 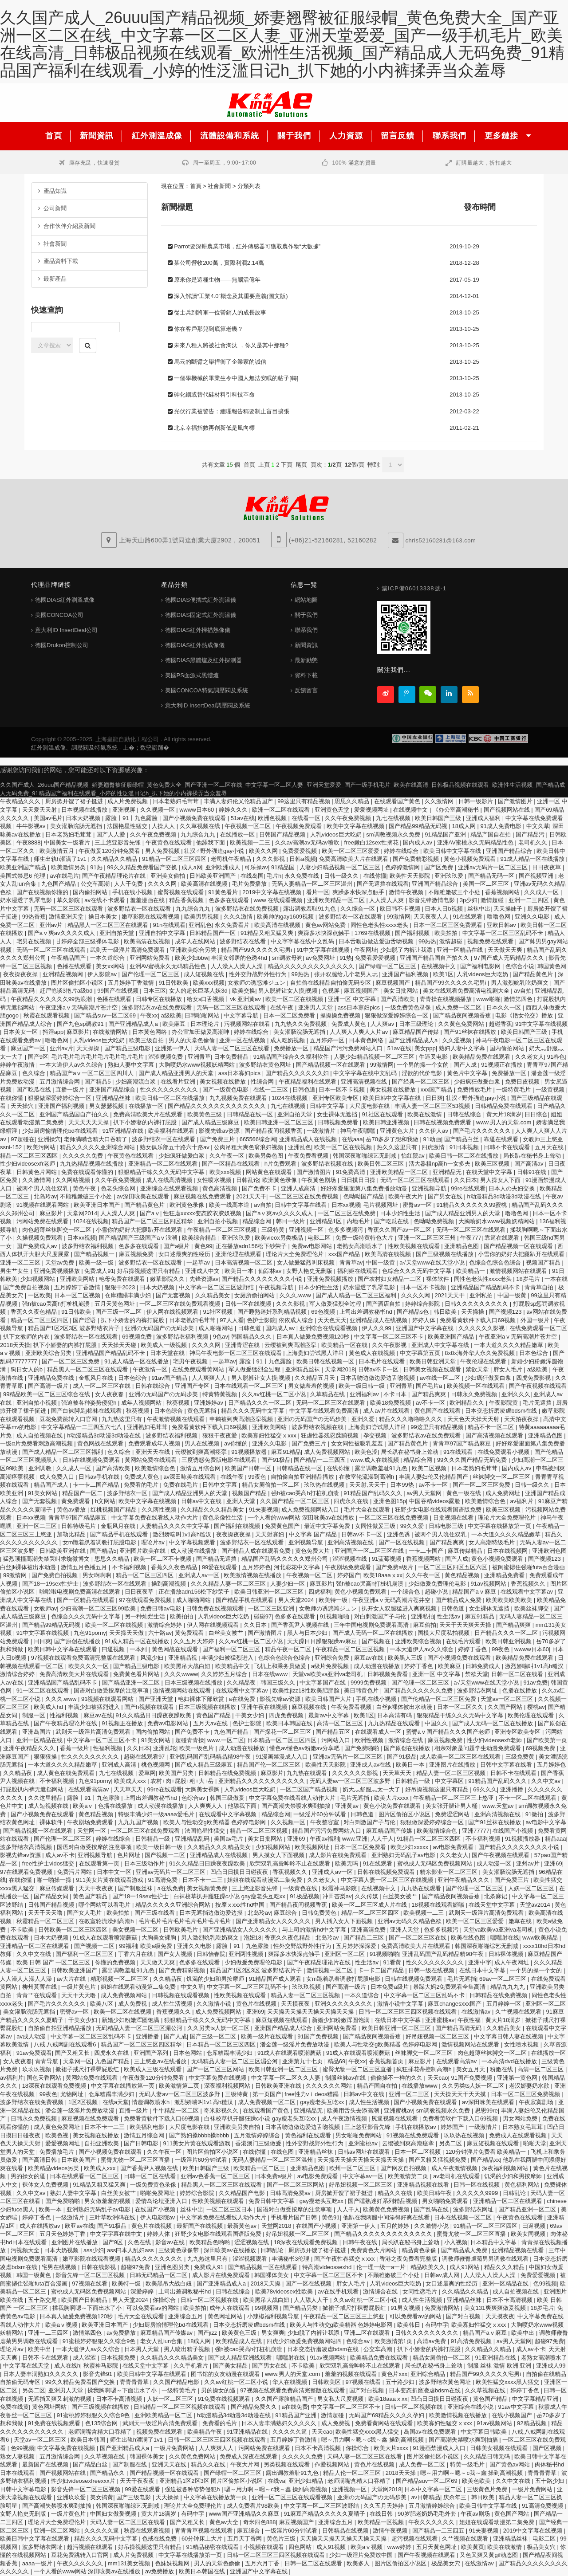 I want to click on 国产又粗又长, so click(x=73, y=2053).